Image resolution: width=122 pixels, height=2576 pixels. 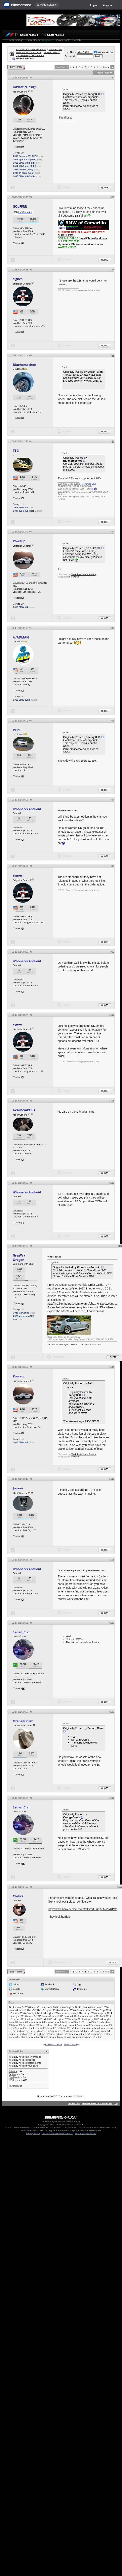 I want to click on 2007 335 Coupe (ret ..., so click(x=24, y=511).